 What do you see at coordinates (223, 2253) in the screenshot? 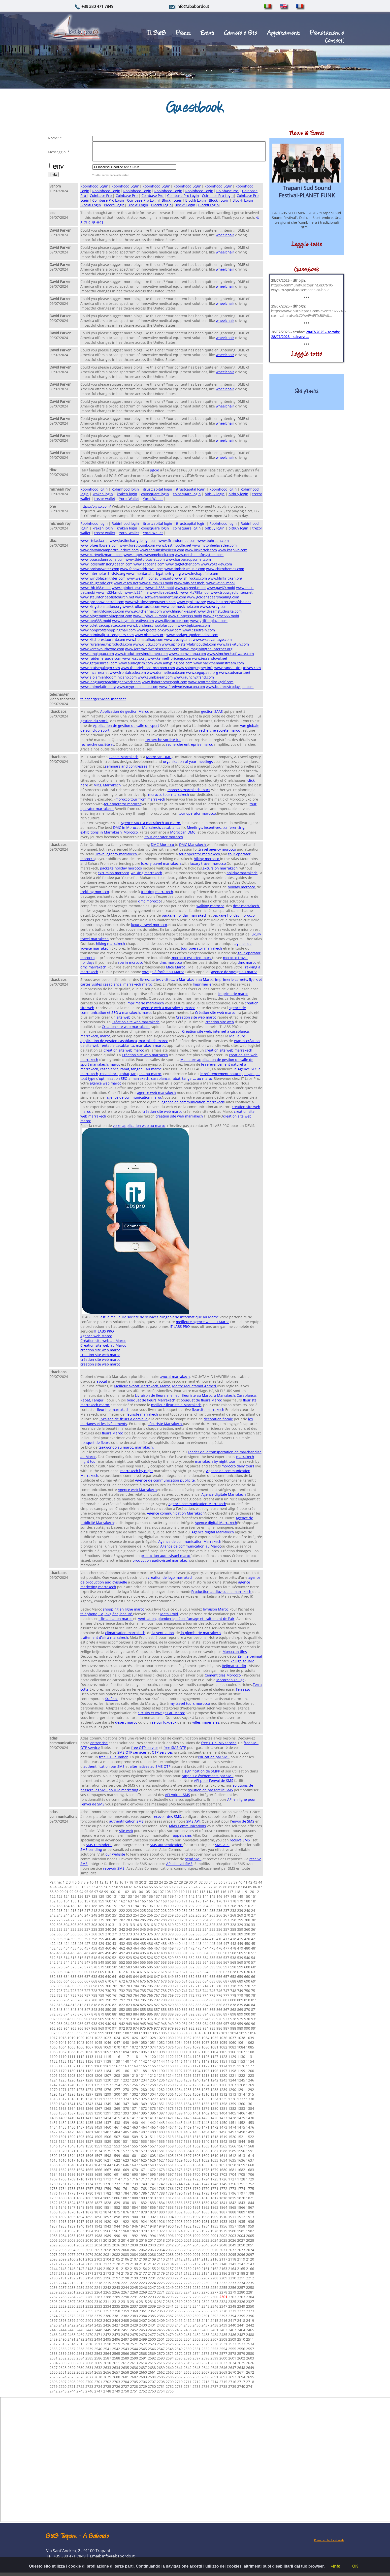
I see `2071` at bounding box center [223, 2253].